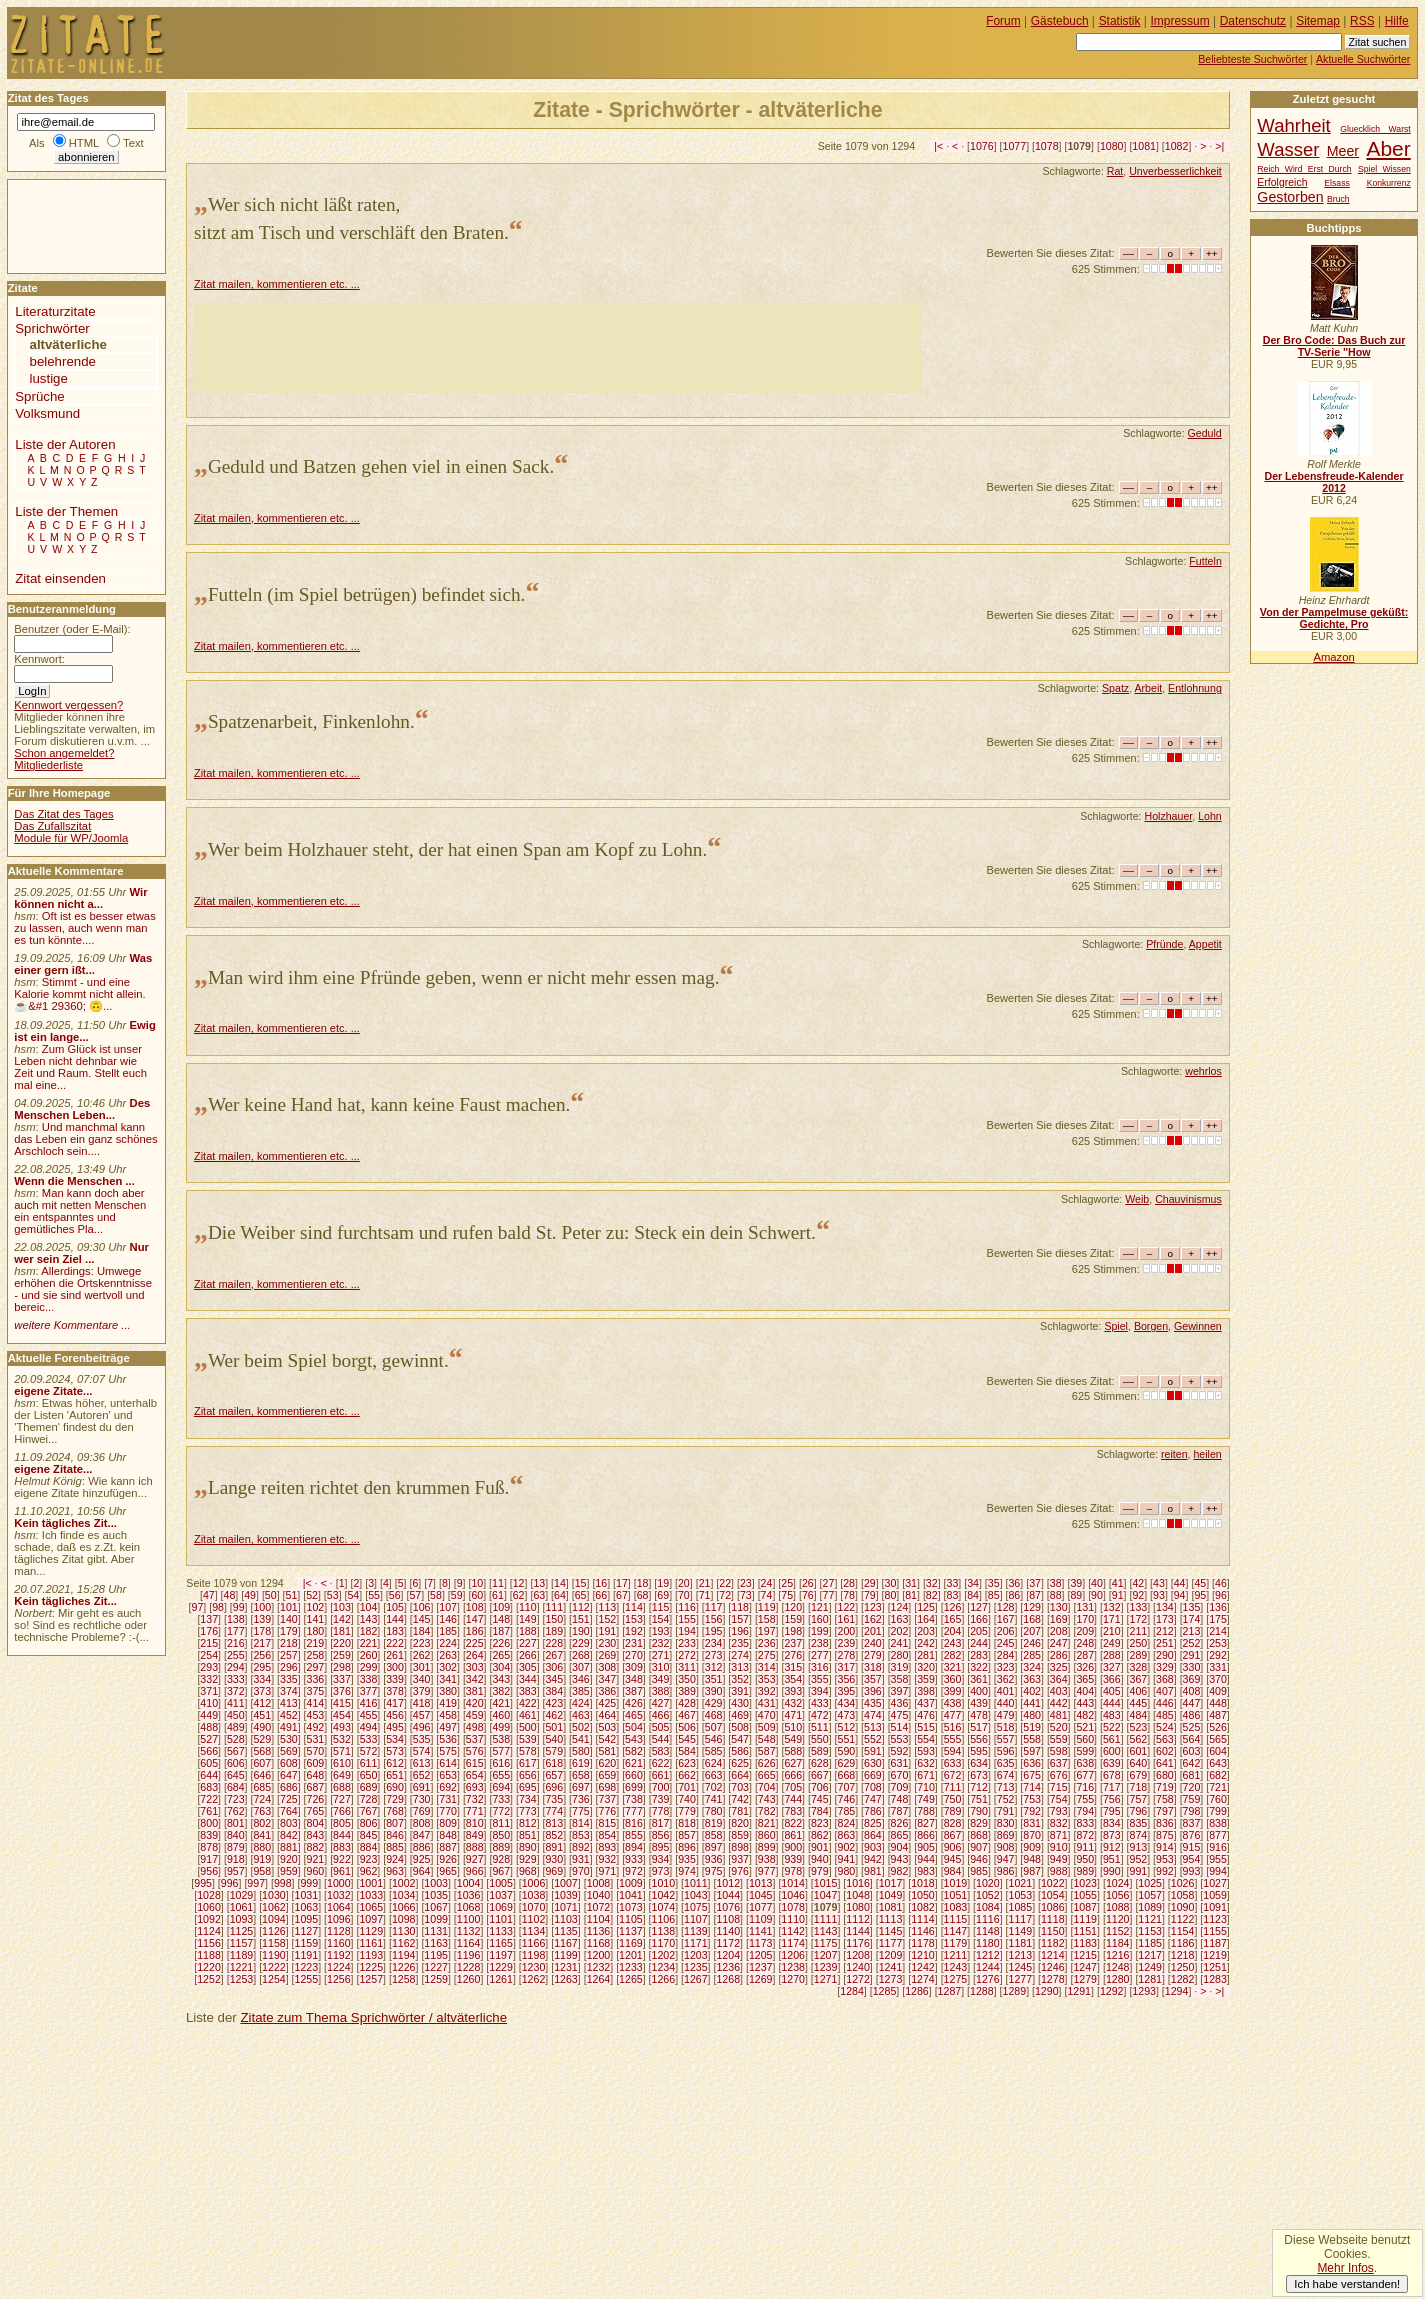 Image resolution: width=1425 pixels, height=2299 pixels. What do you see at coordinates (1165, 1835) in the screenshot?
I see `875` at bounding box center [1165, 1835].